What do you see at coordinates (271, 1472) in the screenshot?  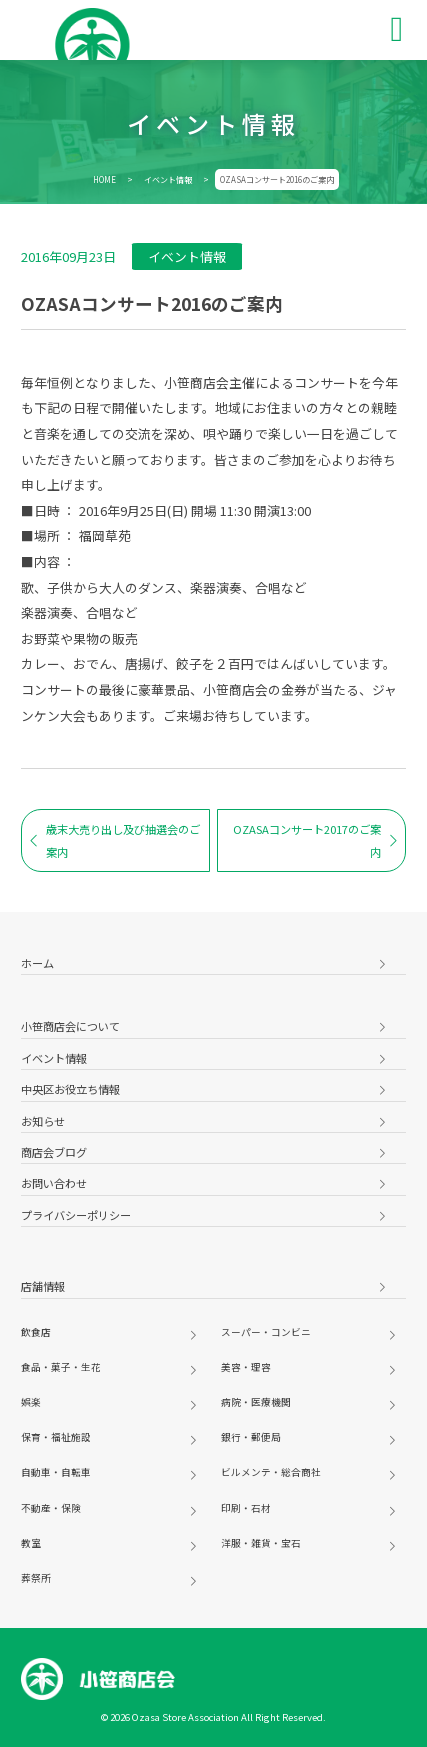 I see `ビルメンテ・総合商社` at bounding box center [271, 1472].